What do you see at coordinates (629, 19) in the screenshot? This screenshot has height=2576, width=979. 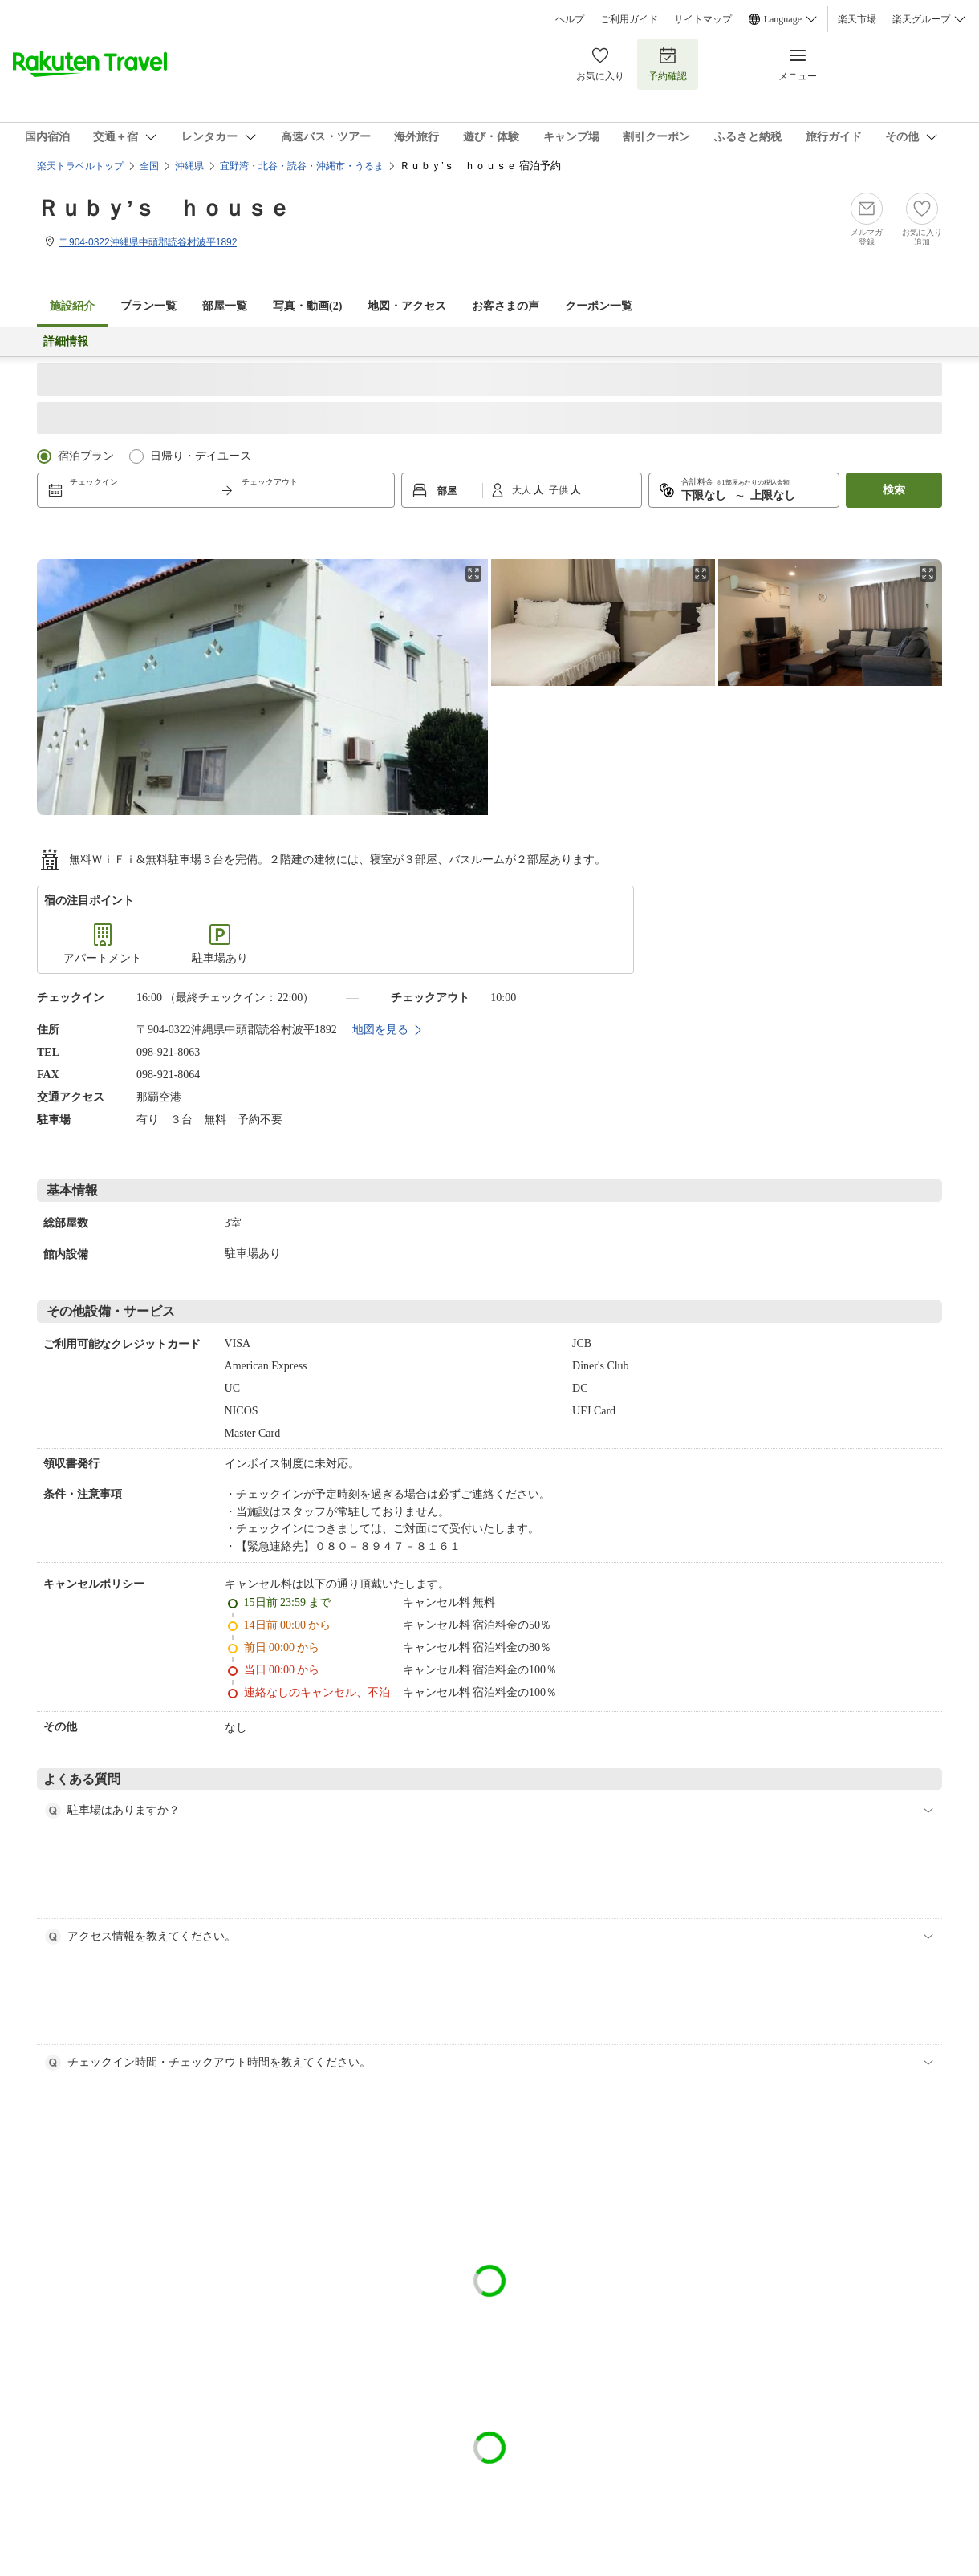 I see `ご利用ガイド` at bounding box center [629, 19].